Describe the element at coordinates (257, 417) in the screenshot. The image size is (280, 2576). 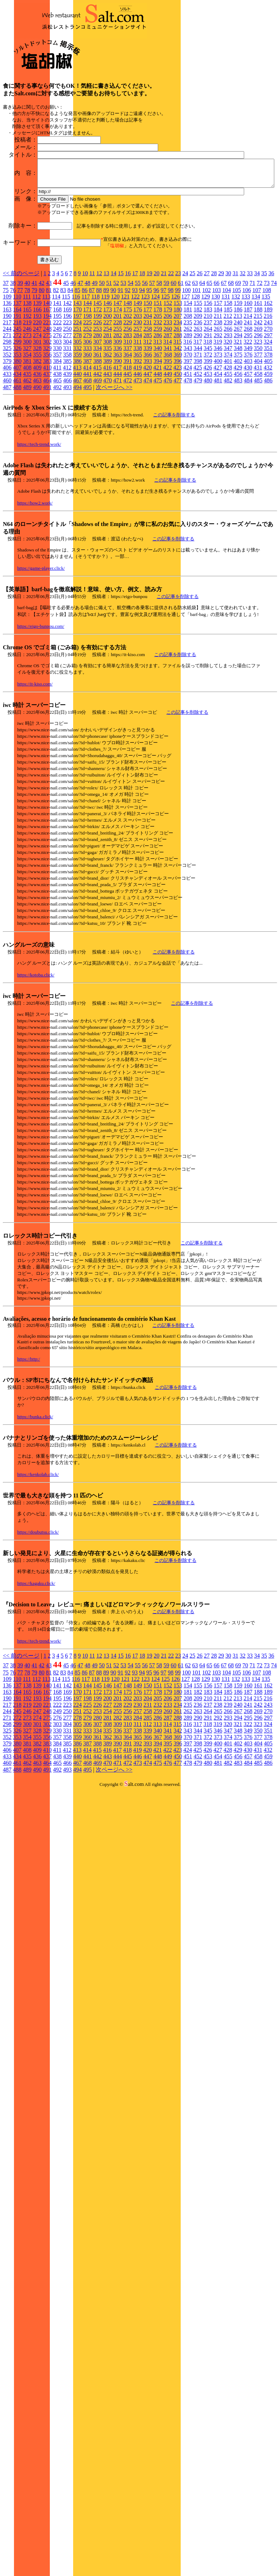
I see `323` at that location.